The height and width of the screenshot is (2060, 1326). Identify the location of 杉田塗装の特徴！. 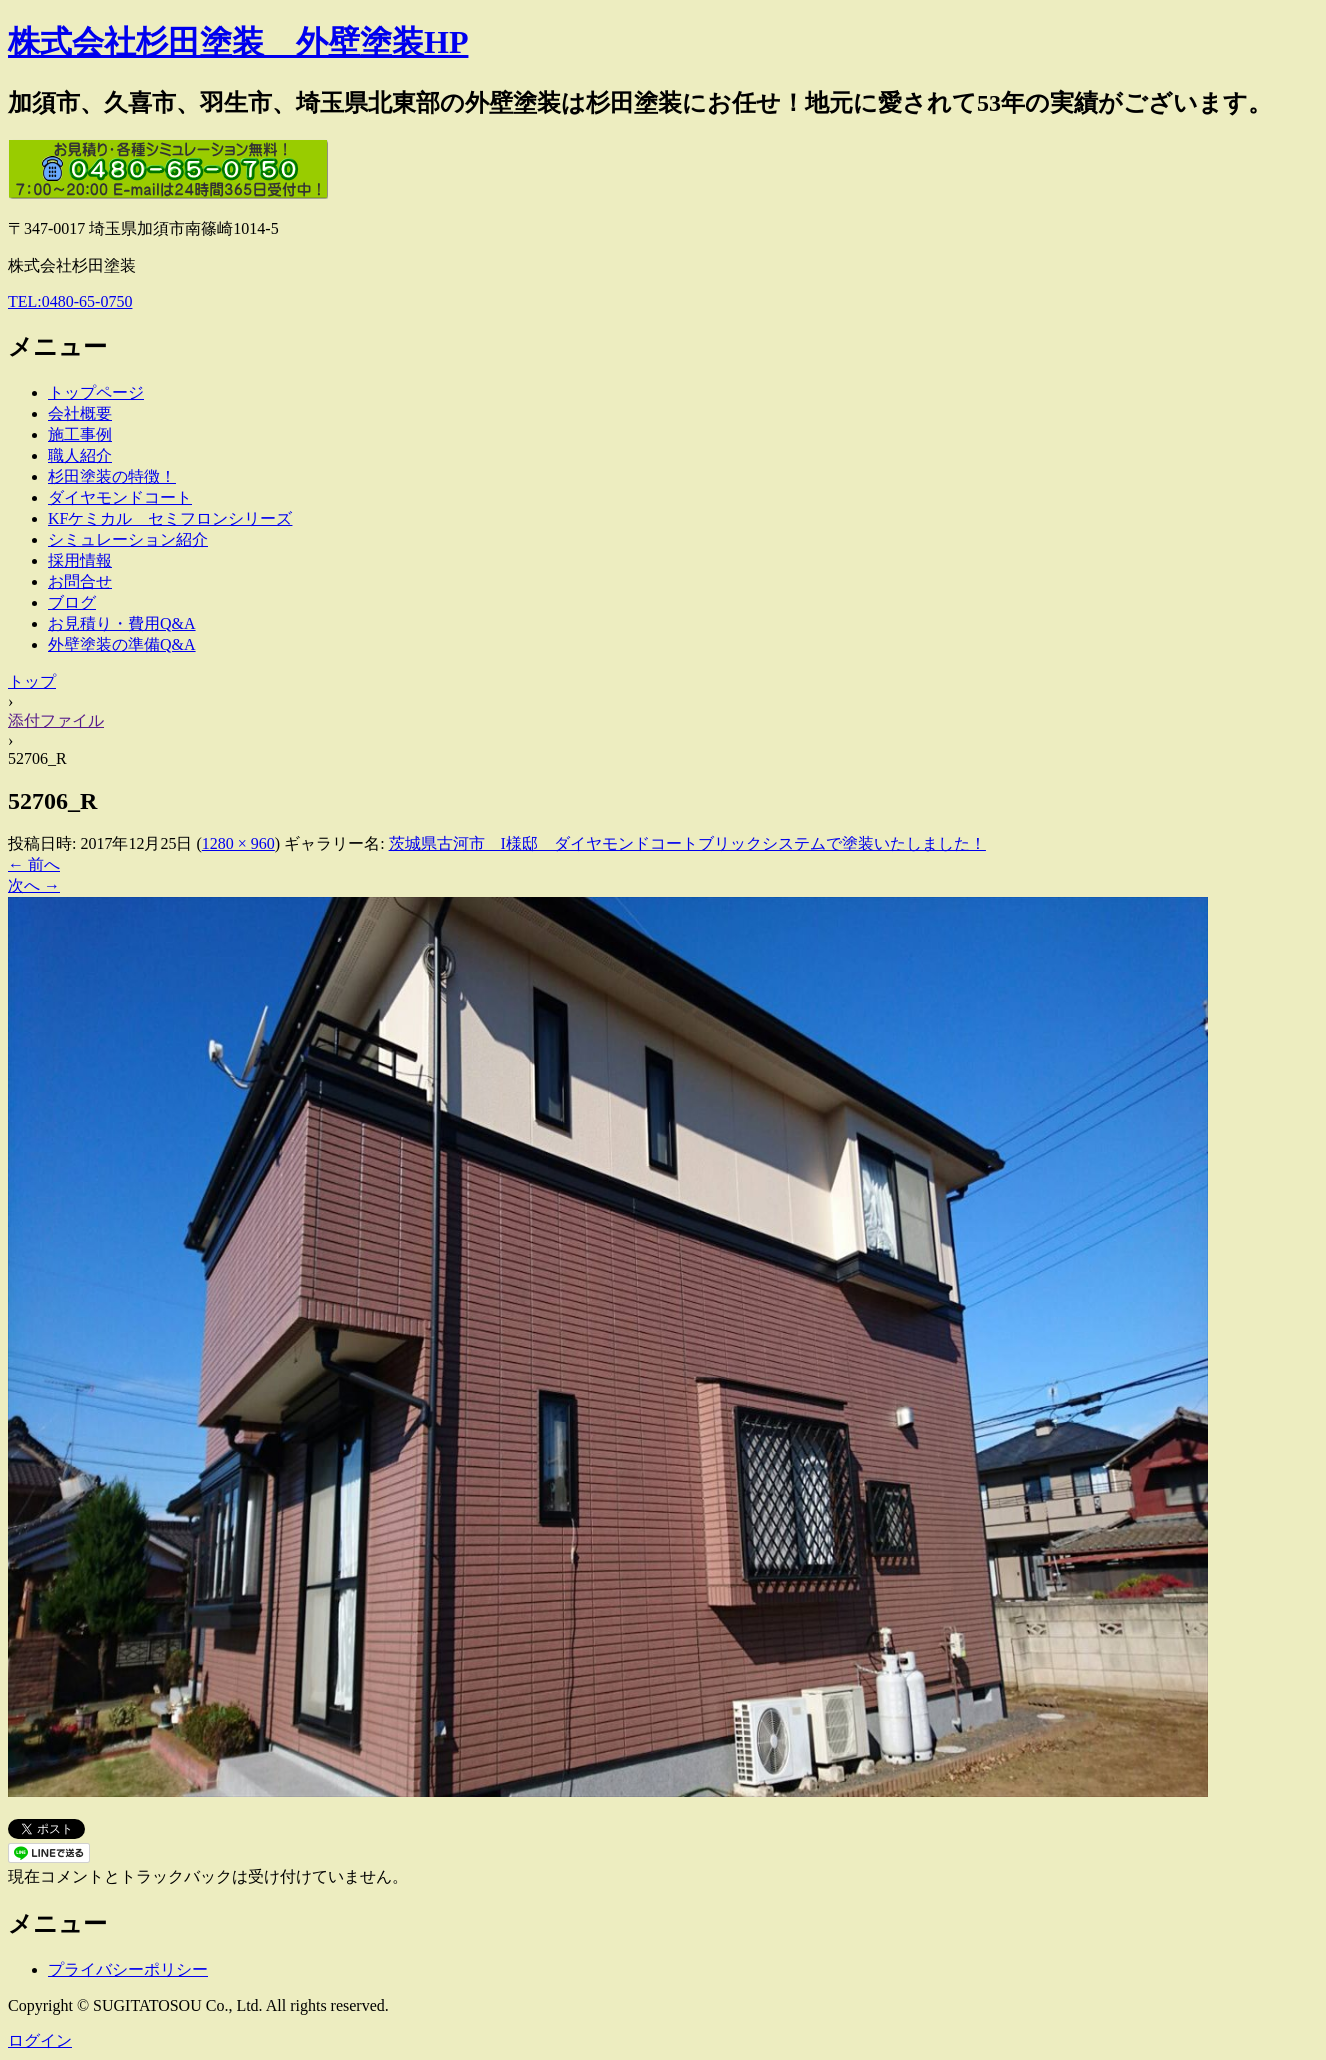
(112, 476).